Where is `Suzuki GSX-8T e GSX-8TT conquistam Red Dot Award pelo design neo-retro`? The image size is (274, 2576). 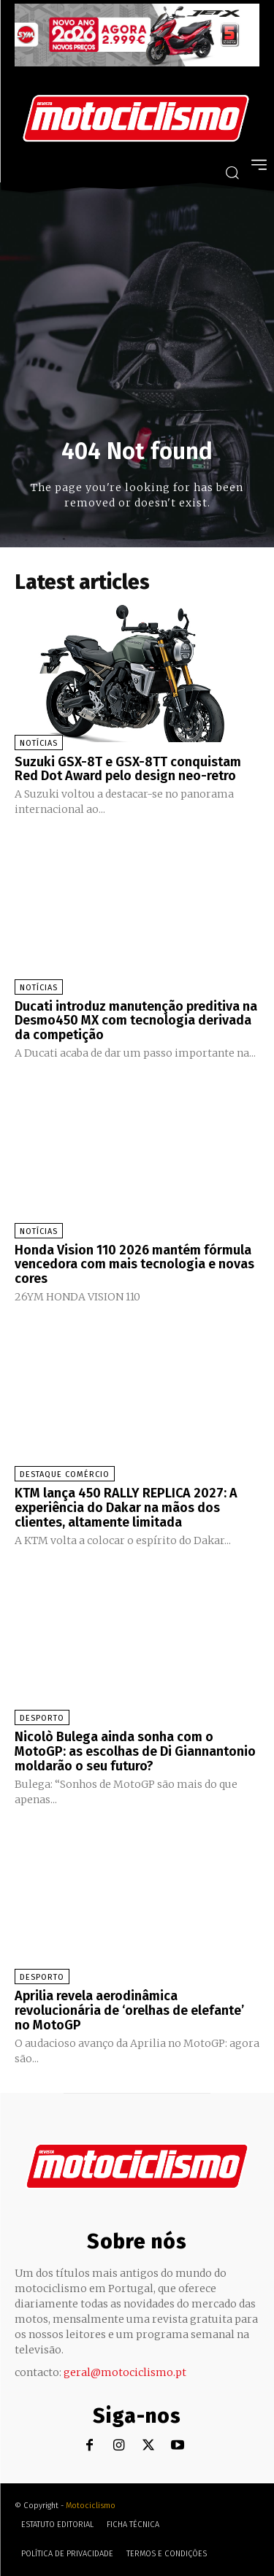
Suzuki GSX-8T e GSX-8TT conquistam Red Dot Award pelo design neo-retro is located at coordinates (128, 769).